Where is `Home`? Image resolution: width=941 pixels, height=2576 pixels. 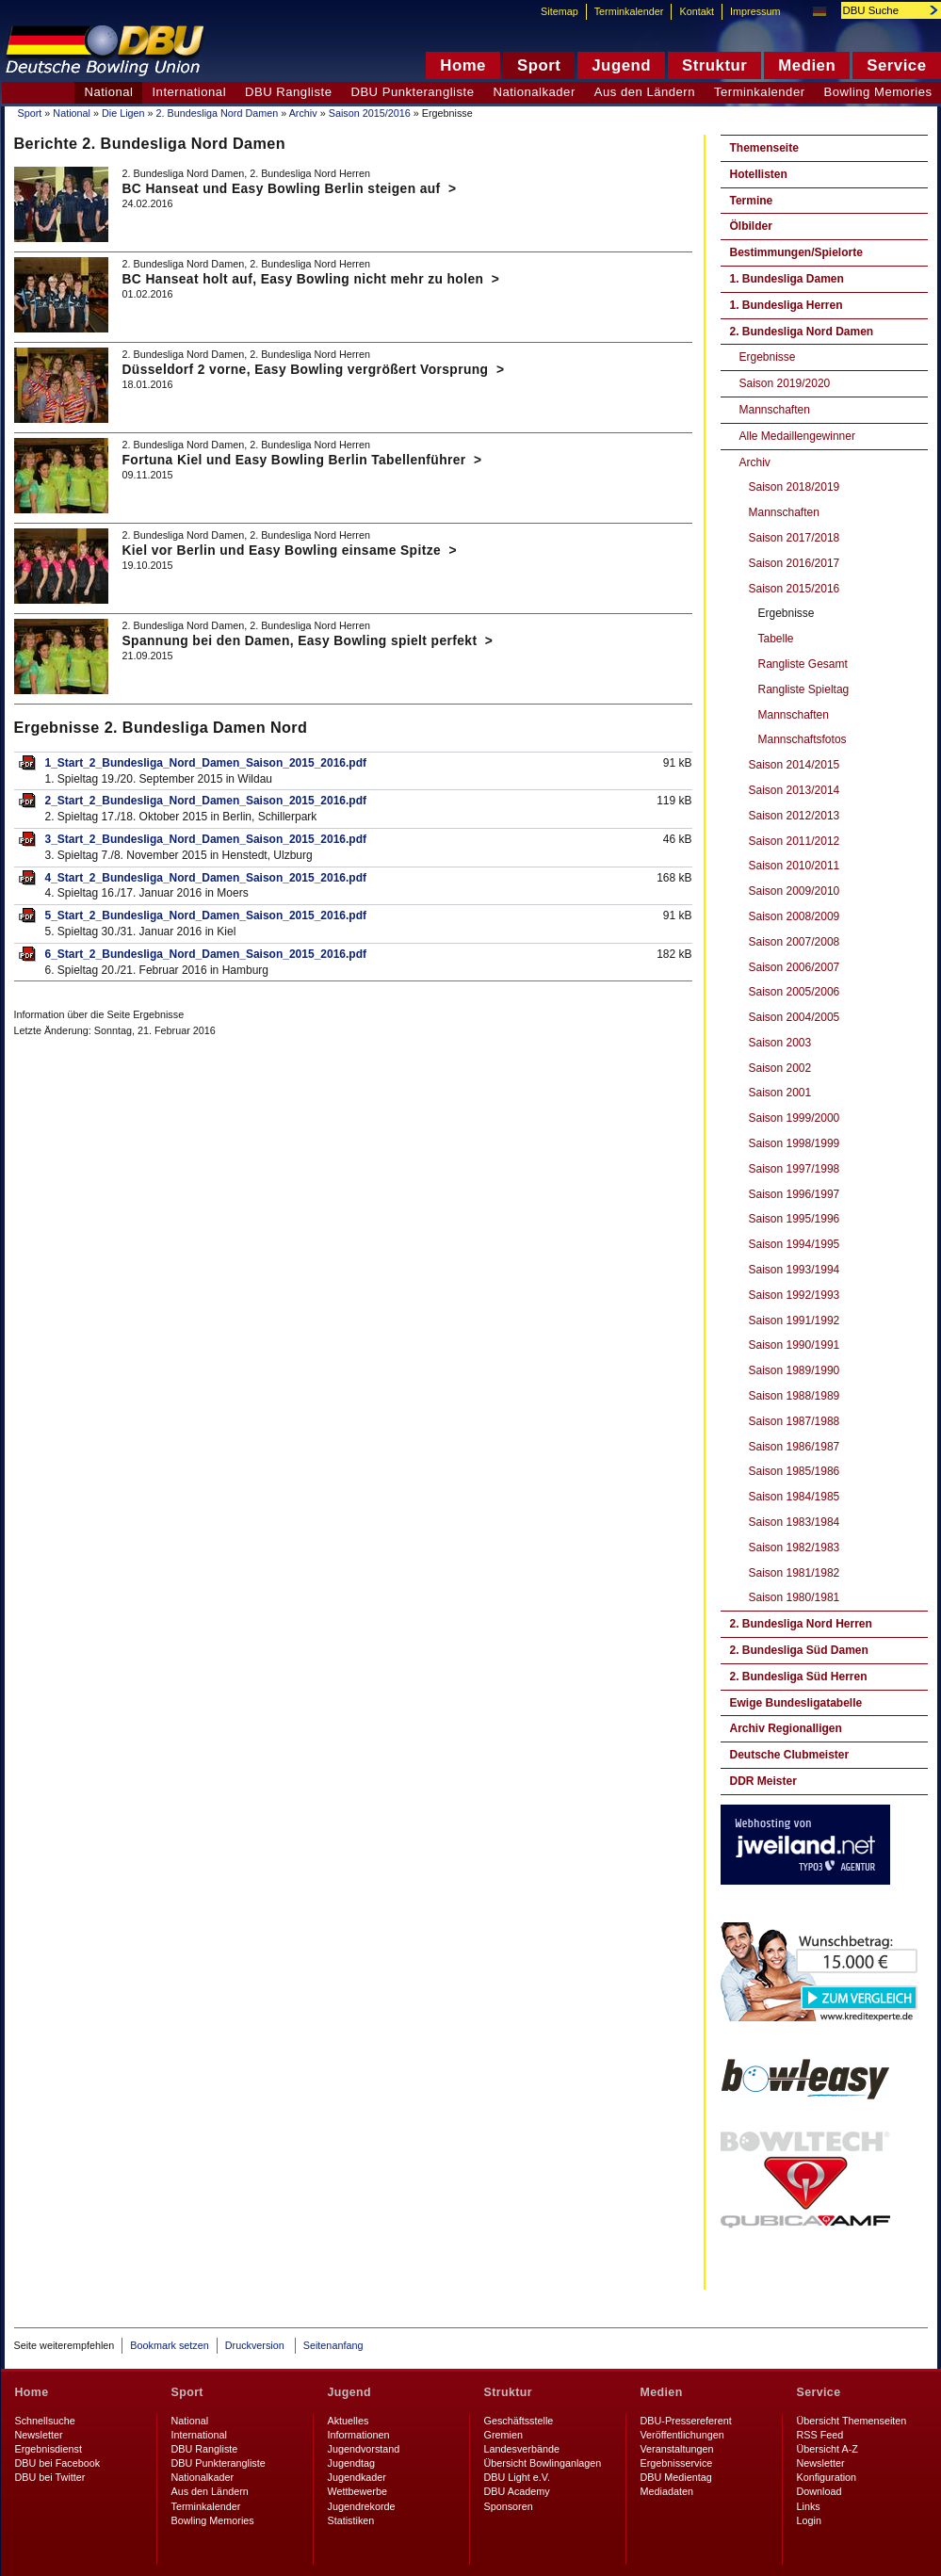 Home is located at coordinates (32, 2392).